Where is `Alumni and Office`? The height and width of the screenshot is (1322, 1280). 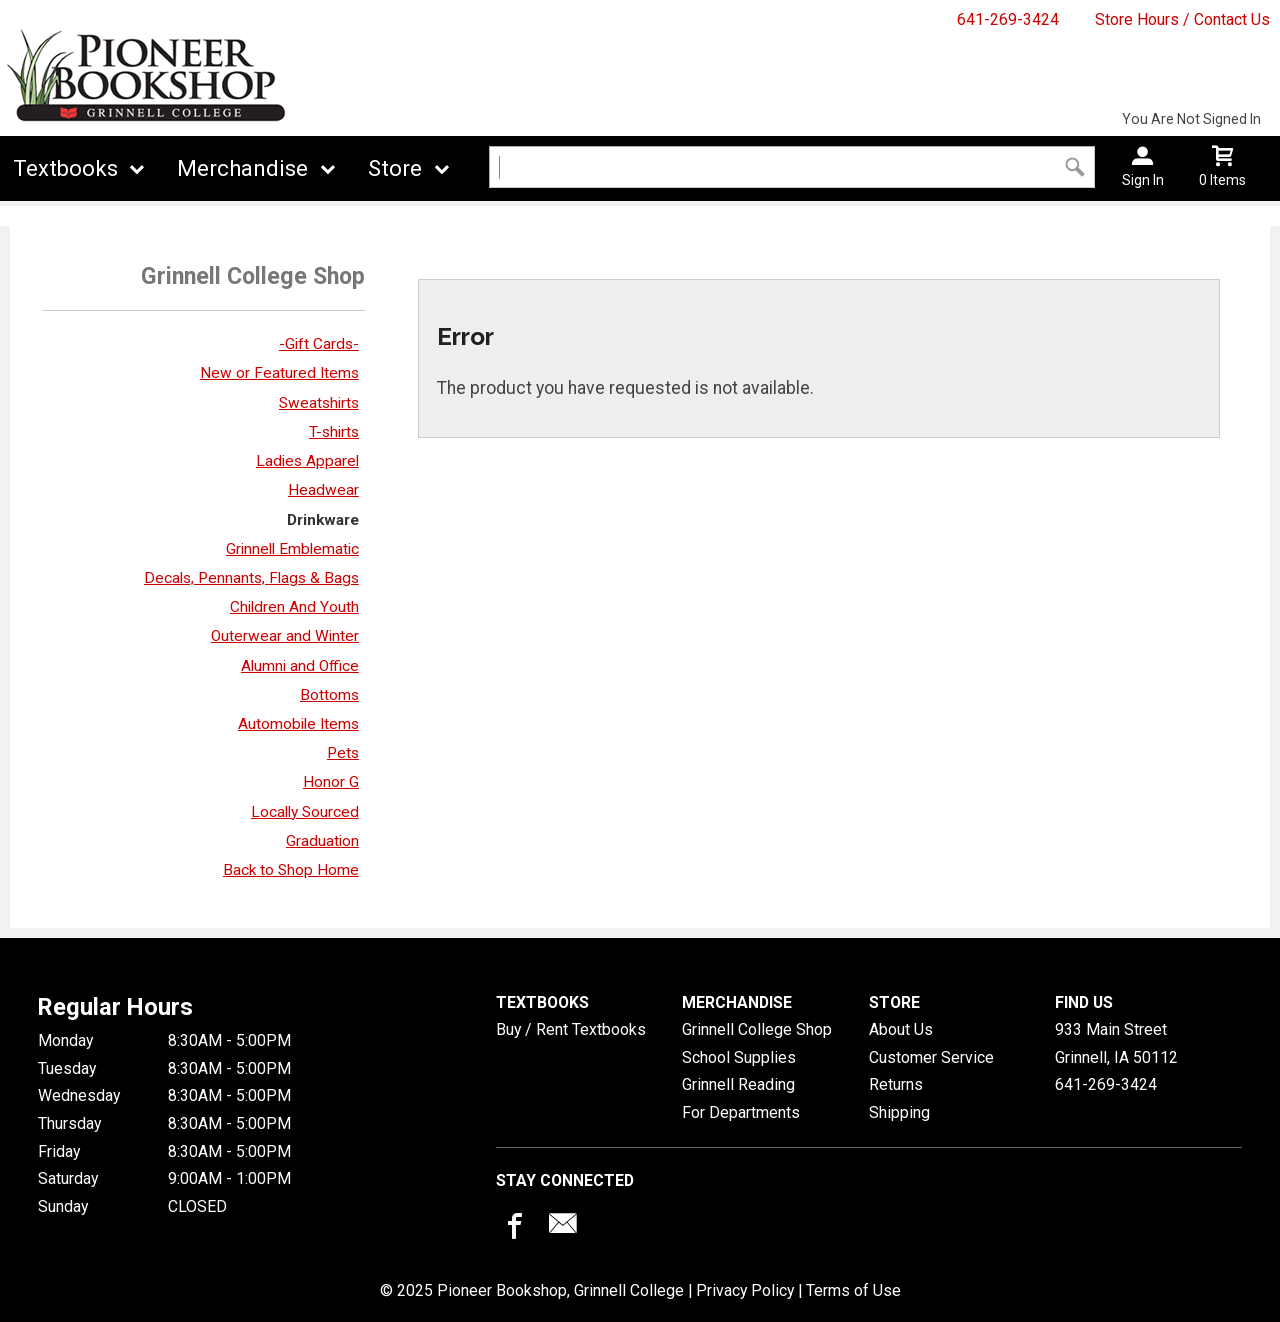
Alumni and Office is located at coordinates (300, 666).